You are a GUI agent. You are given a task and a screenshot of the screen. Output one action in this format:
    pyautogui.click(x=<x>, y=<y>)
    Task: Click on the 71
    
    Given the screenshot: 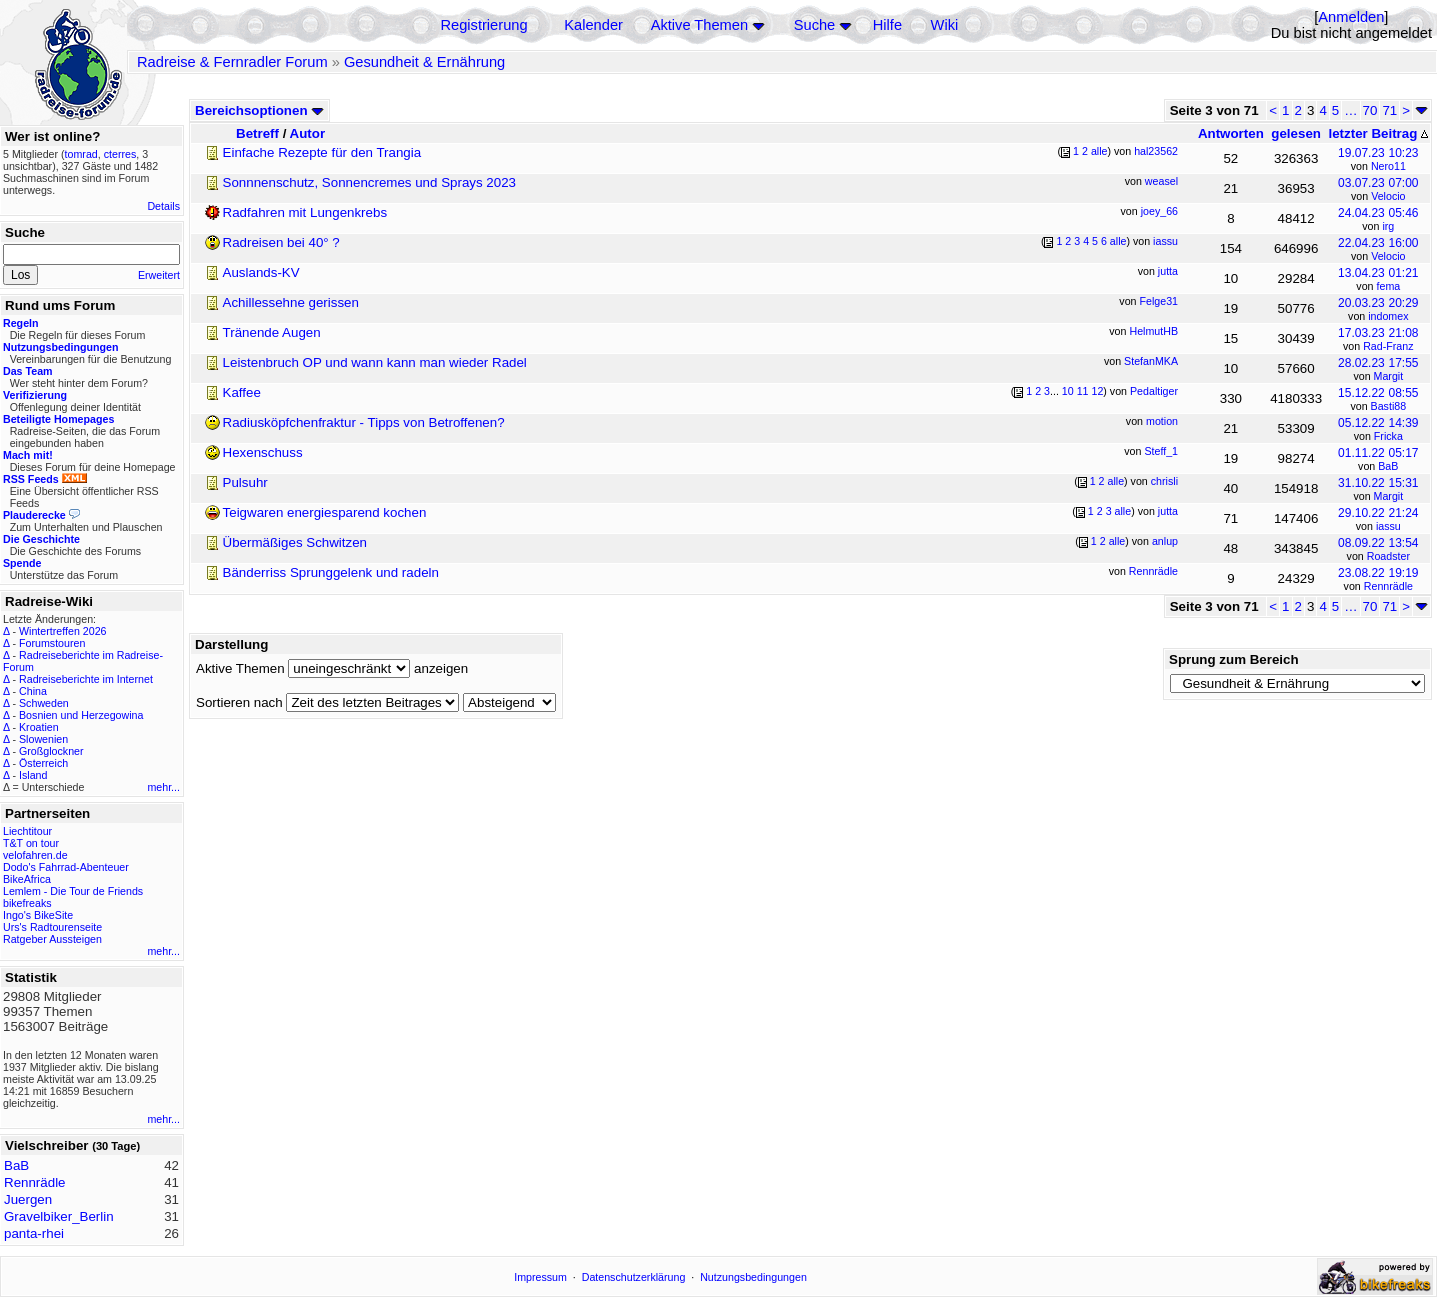 What is the action you would take?
    pyautogui.click(x=1389, y=110)
    